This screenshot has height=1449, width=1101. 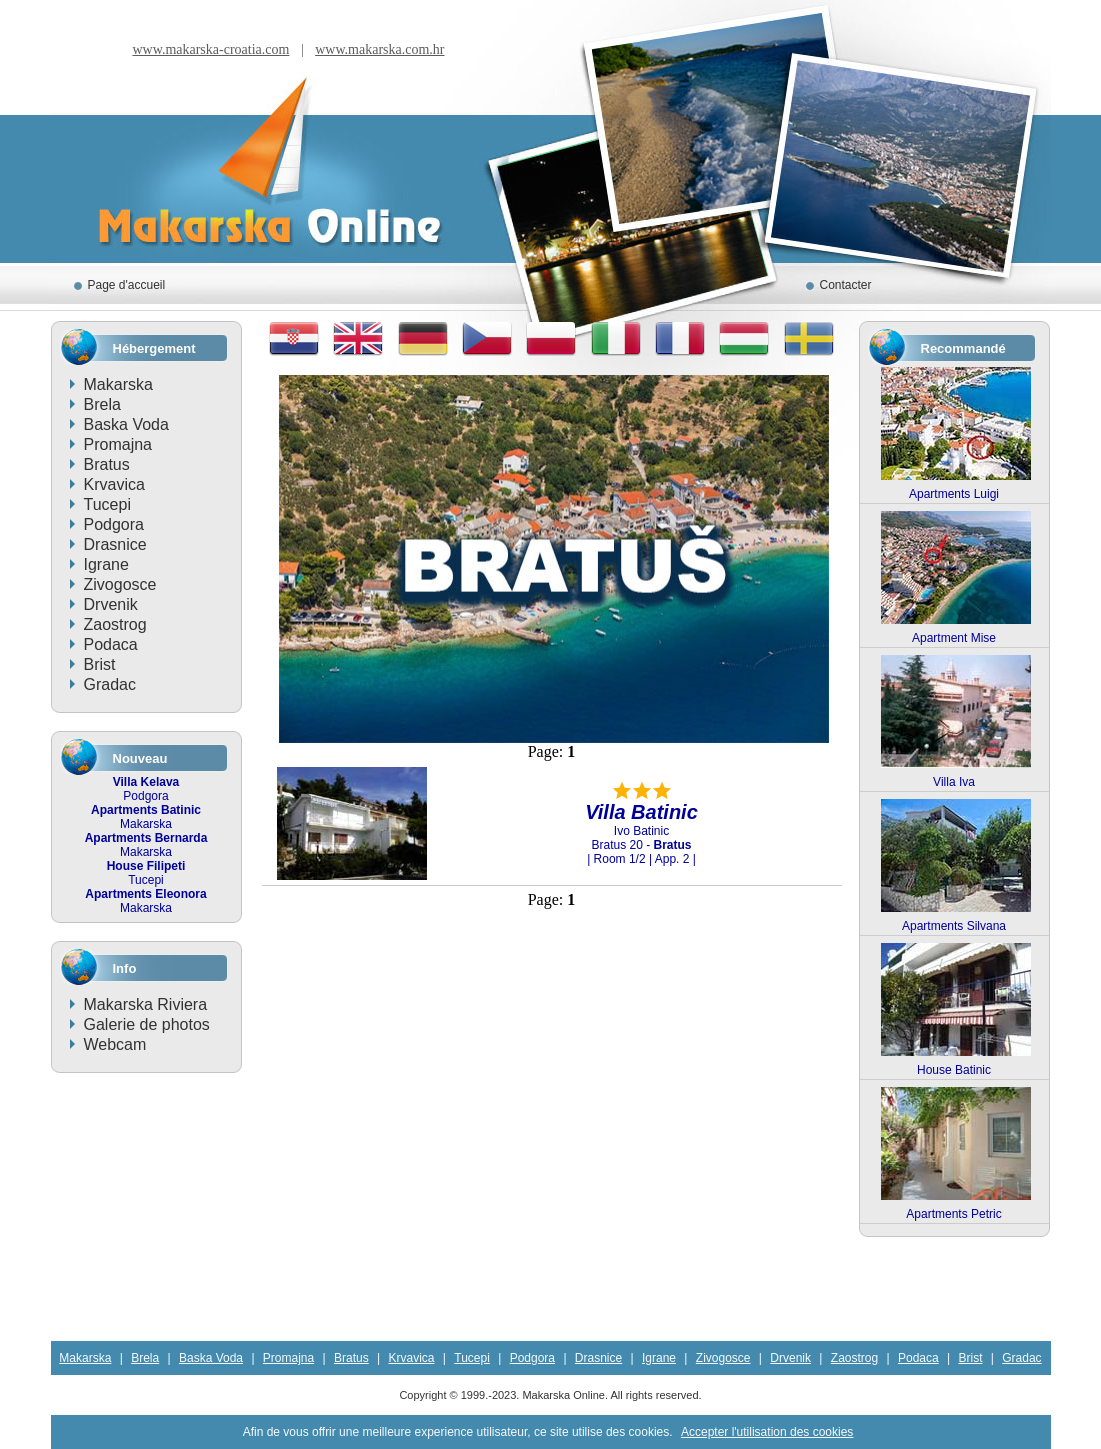 What do you see at coordinates (107, 464) in the screenshot?
I see `Bratus` at bounding box center [107, 464].